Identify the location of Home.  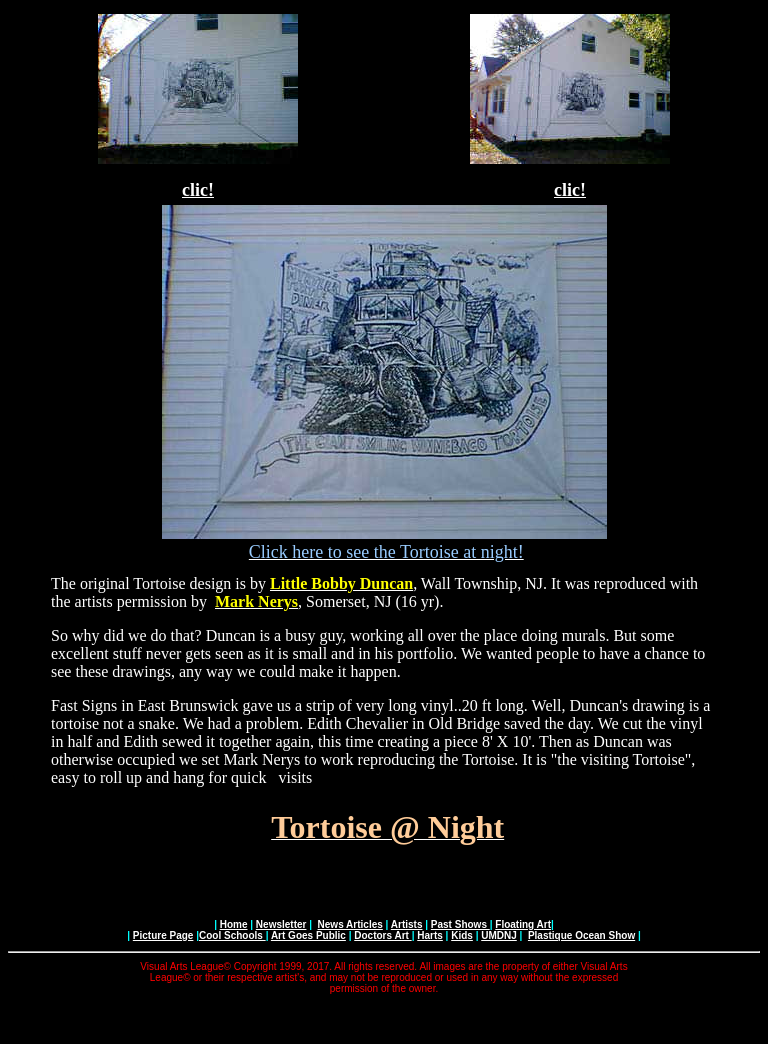
(234, 924).